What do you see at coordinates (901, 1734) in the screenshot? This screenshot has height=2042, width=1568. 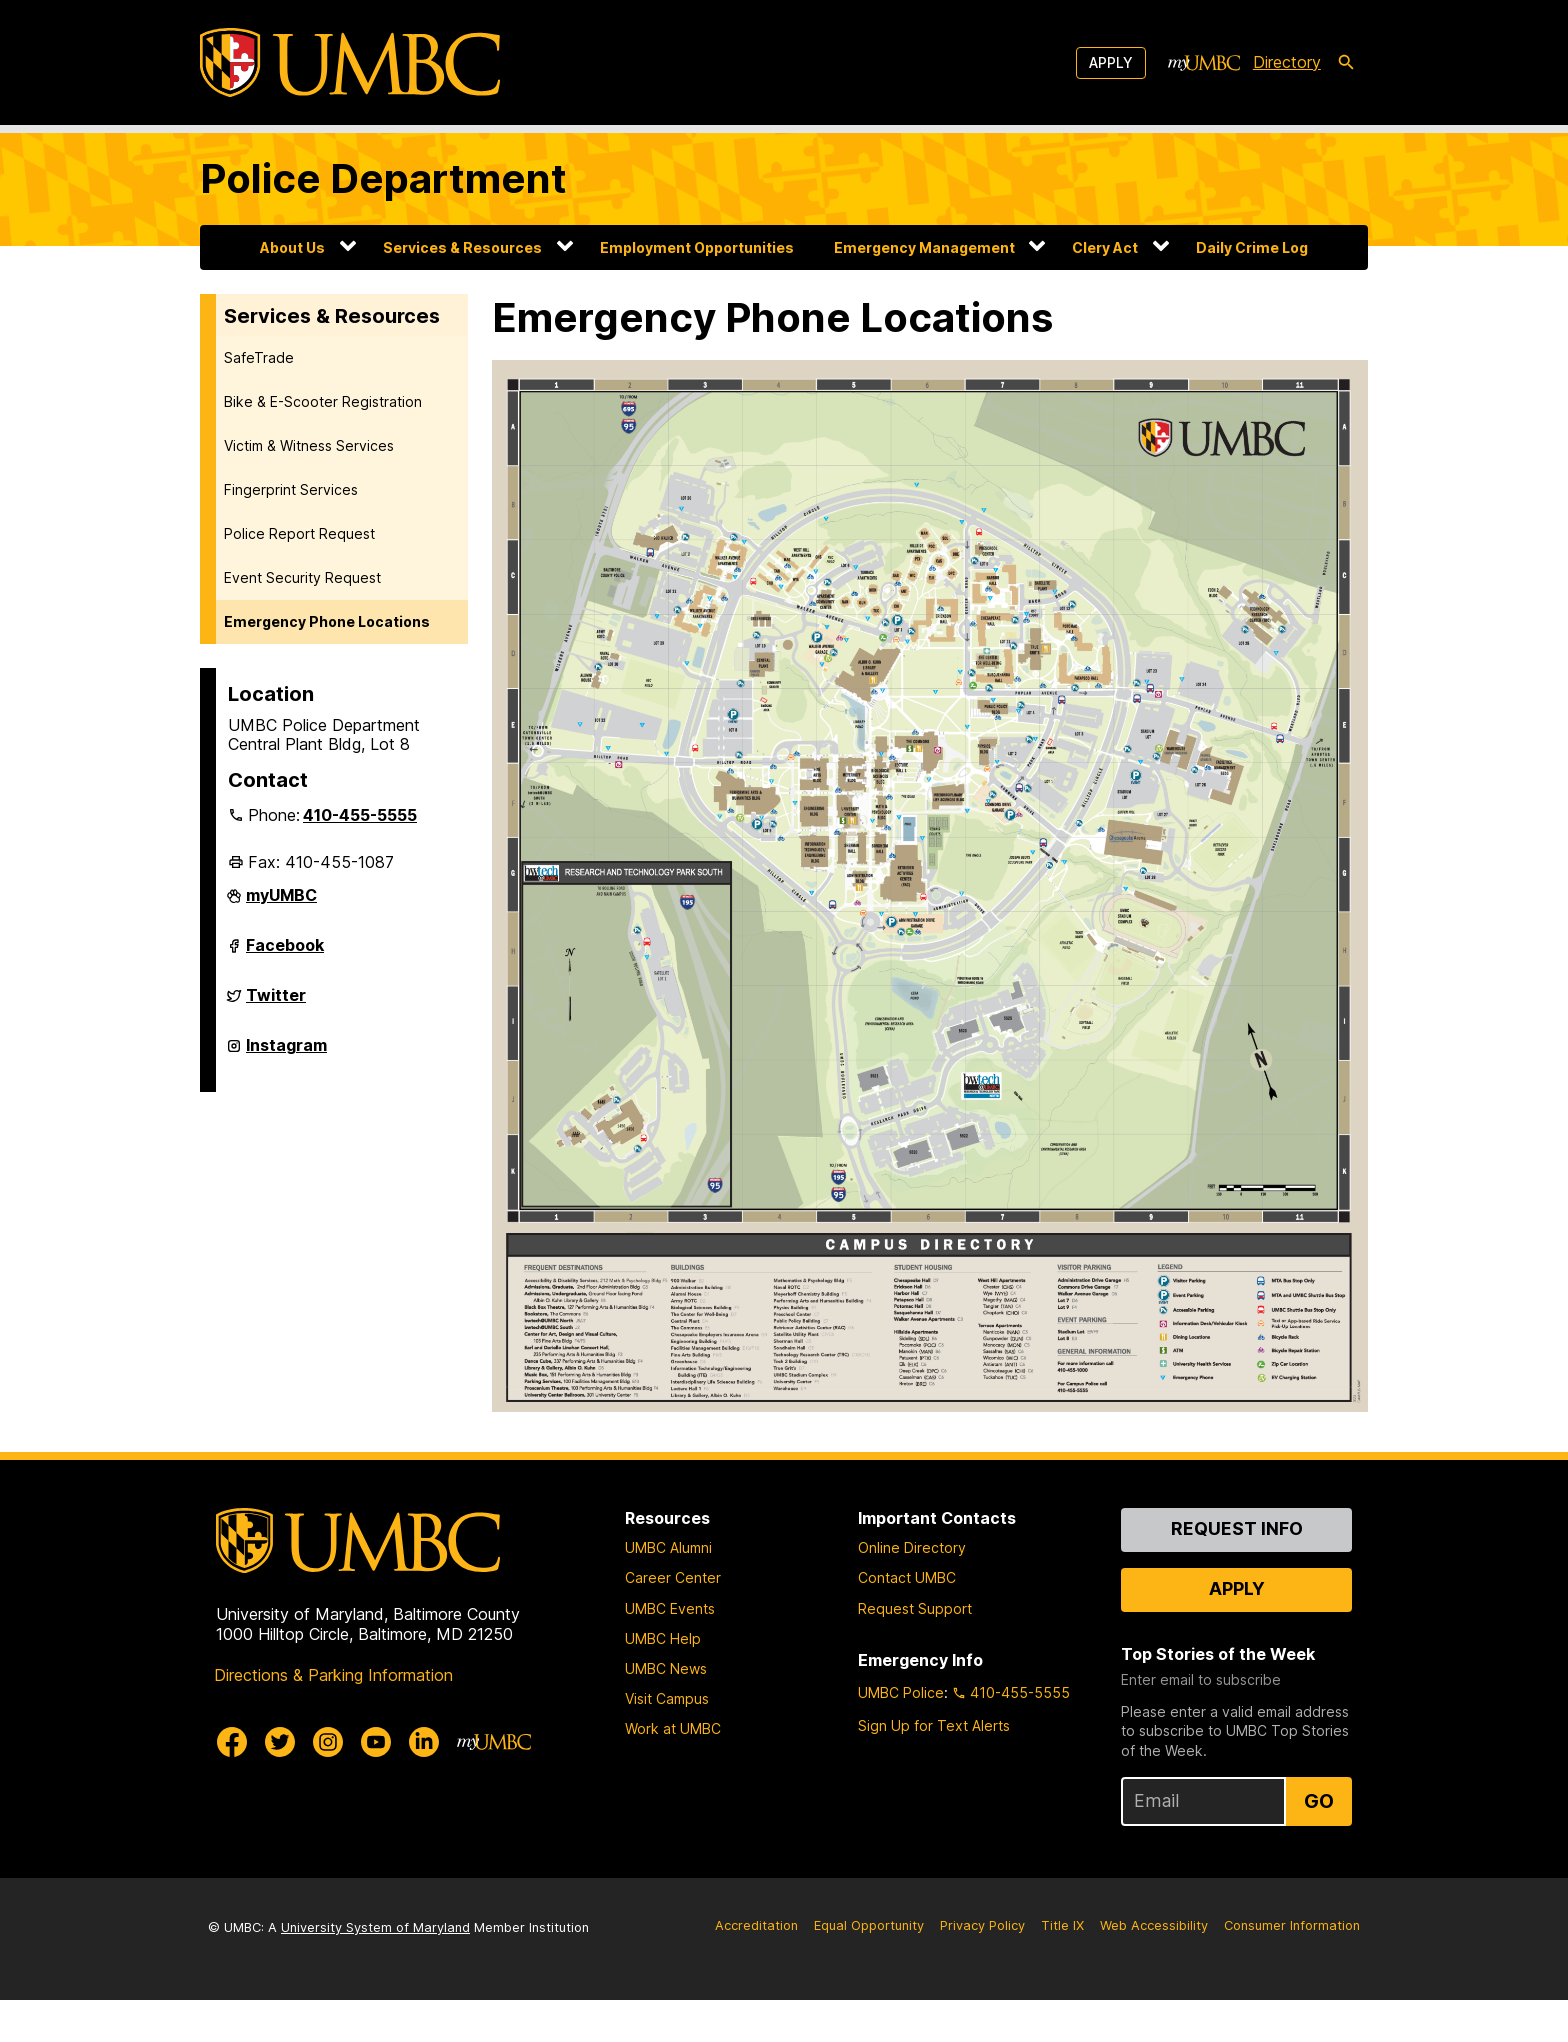 I see `UMBC Police` at bounding box center [901, 1734].